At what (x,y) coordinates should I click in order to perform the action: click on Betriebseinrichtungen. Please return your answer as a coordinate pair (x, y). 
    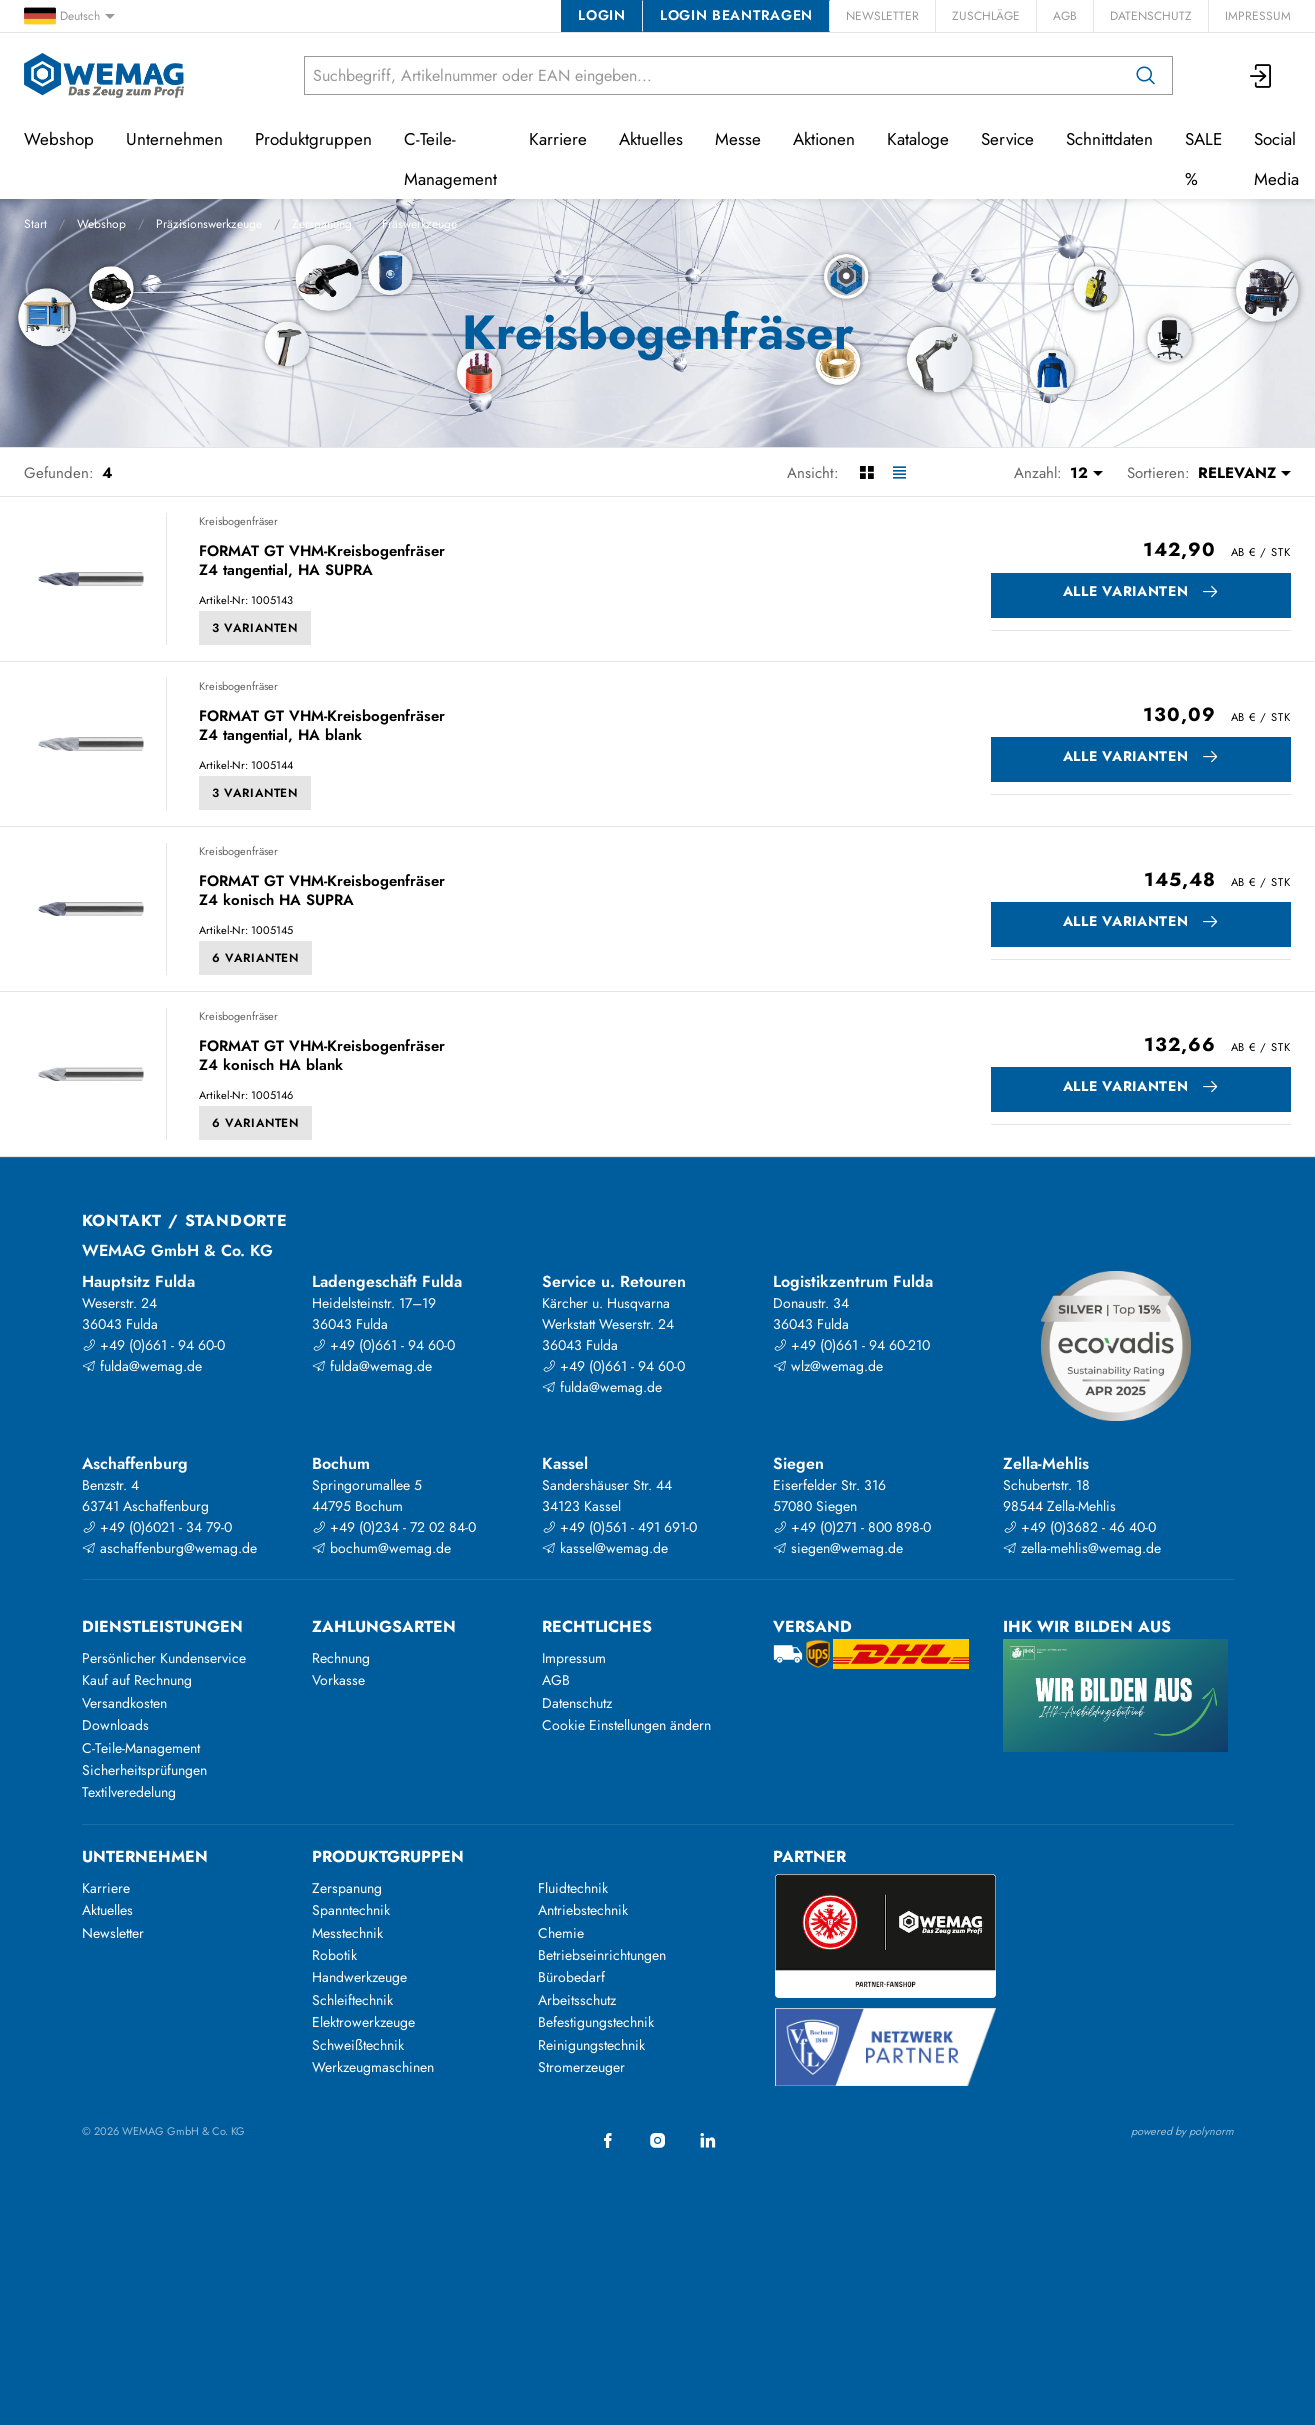
    Looking at the image, I should click on (602, 1955).